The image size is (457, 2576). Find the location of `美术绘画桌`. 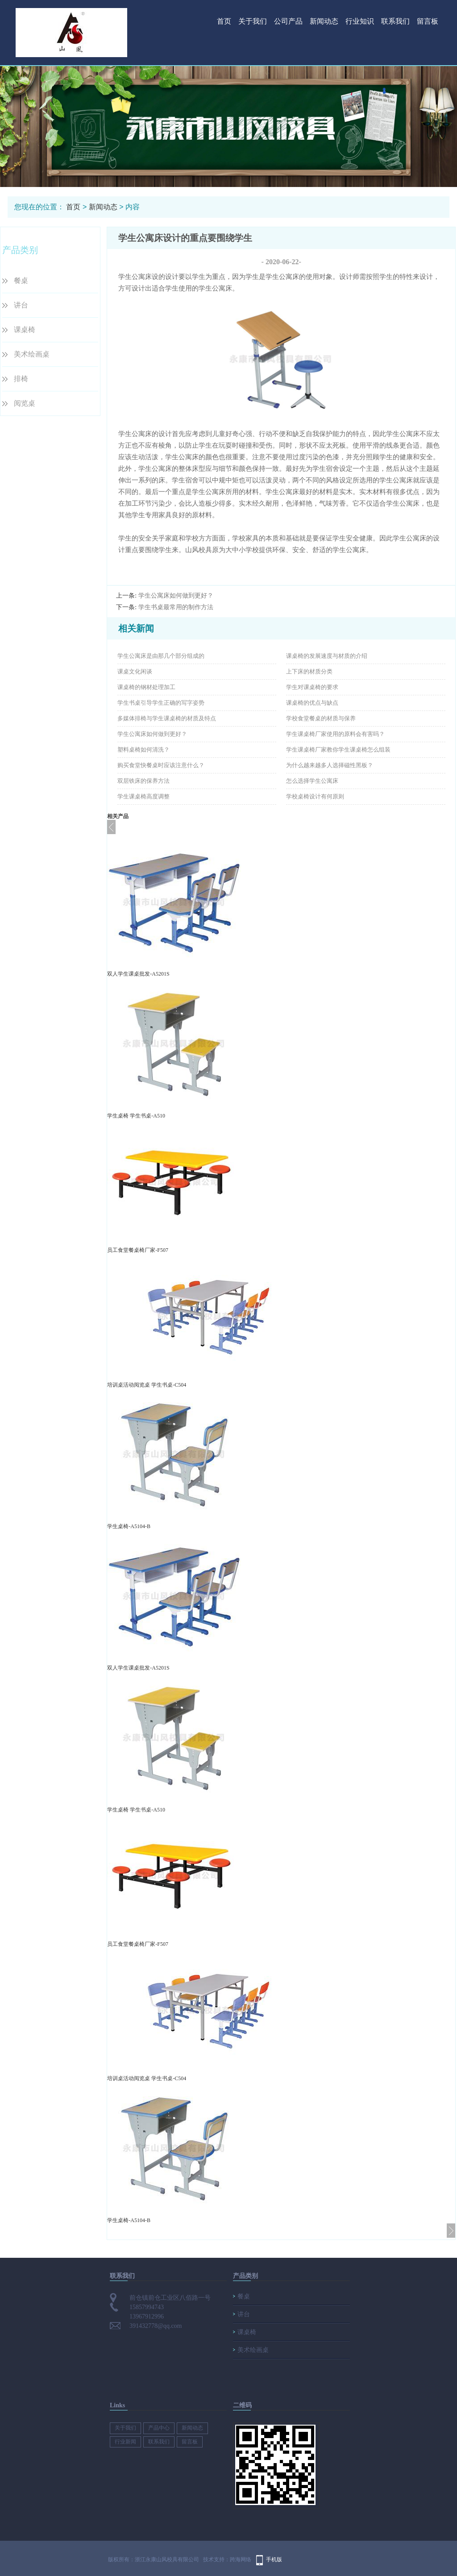

美术绘画桌 is located at coordinates (32, 354).